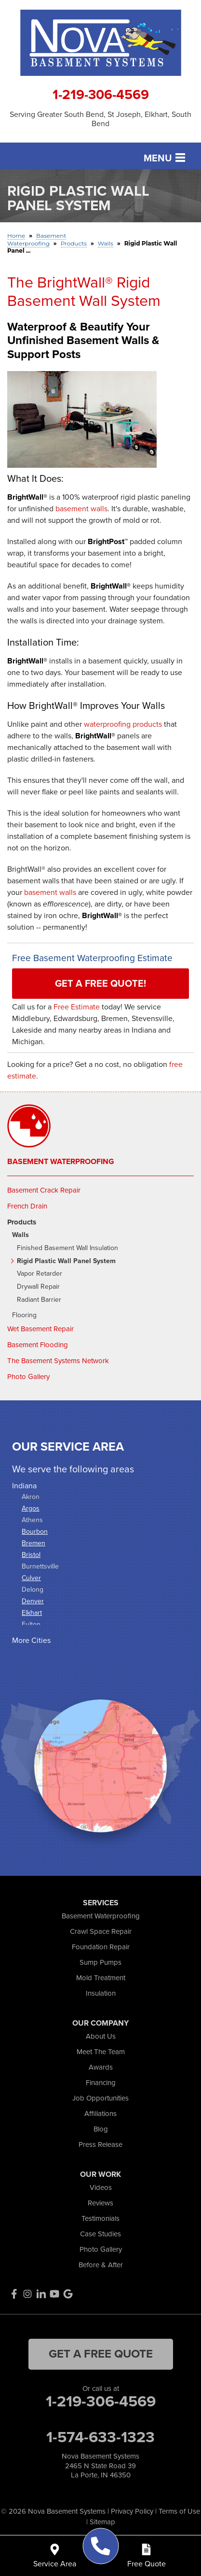 This screenshot has height=2576, width=201. I want to click on Bourbon, so click(35, 1531).